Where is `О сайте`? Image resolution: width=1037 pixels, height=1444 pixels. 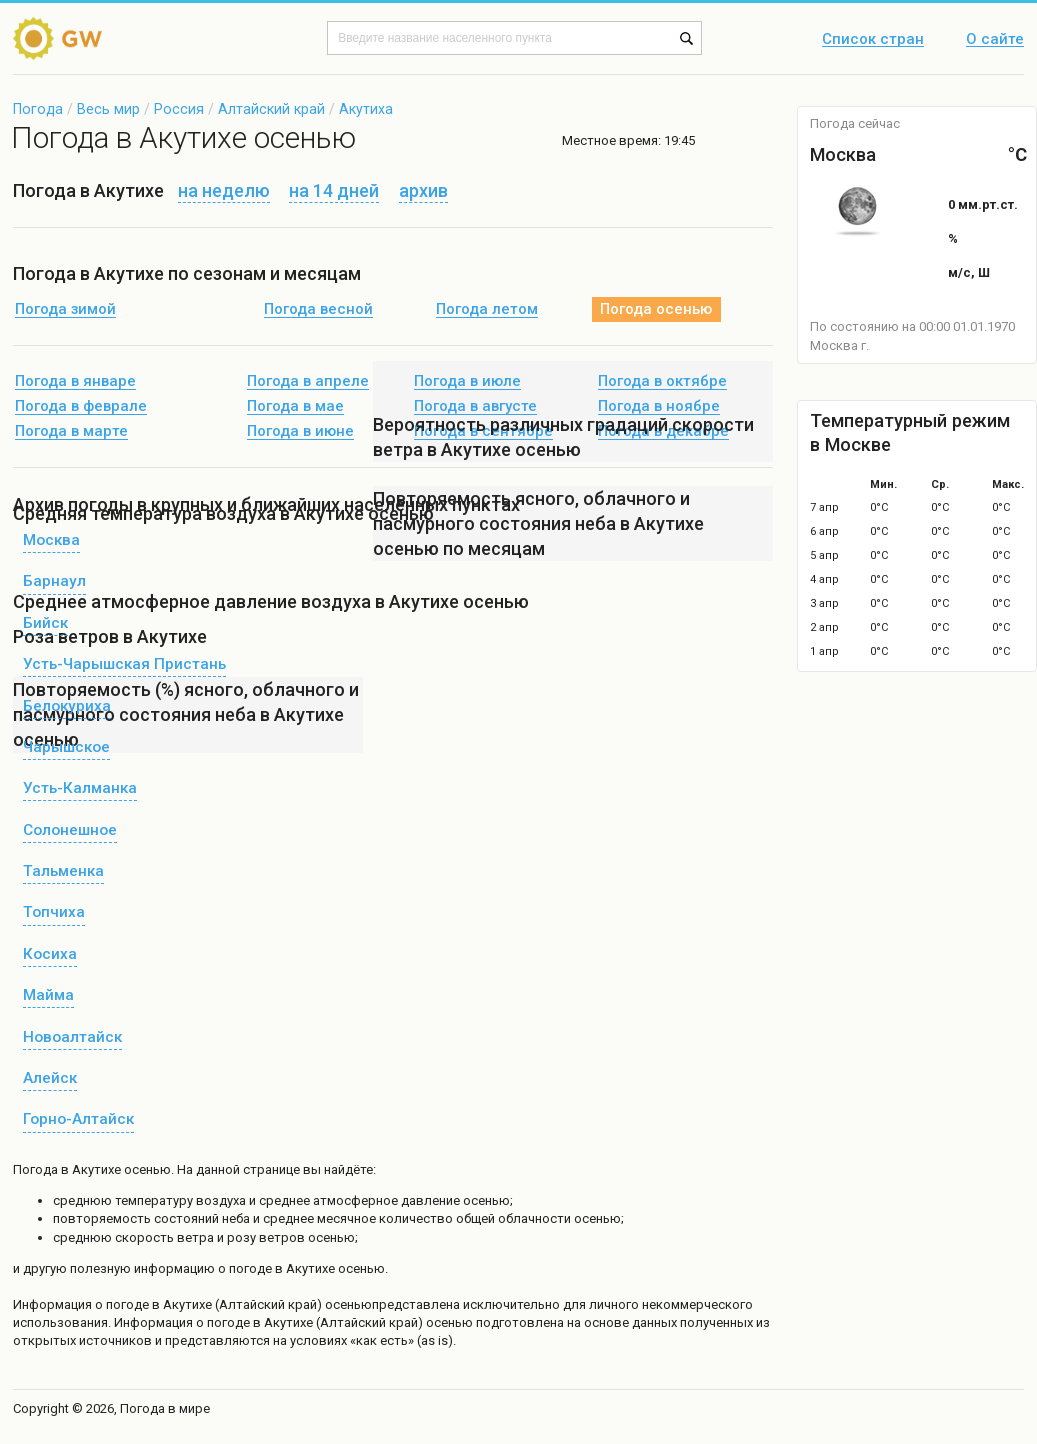 О сайте is located at coordinates (995, 40).